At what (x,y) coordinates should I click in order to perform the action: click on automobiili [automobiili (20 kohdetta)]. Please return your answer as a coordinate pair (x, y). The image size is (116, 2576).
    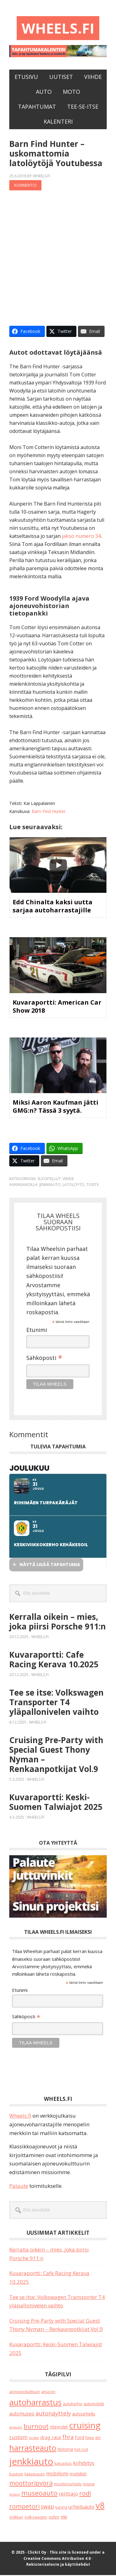
    Looking at the image, I should click on (94, 2404).